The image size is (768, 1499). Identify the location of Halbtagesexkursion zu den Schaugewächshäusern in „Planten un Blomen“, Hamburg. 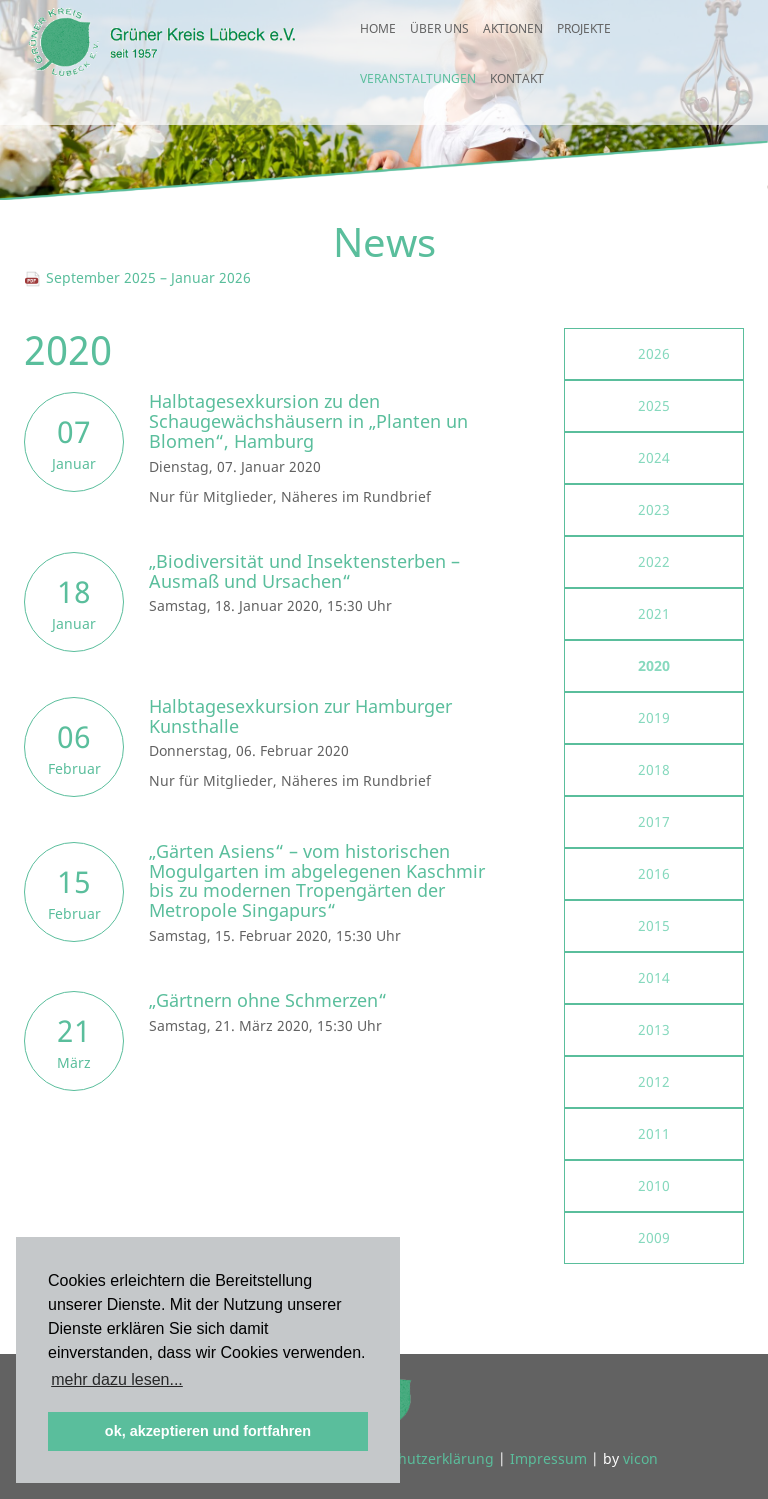
(308, 421).